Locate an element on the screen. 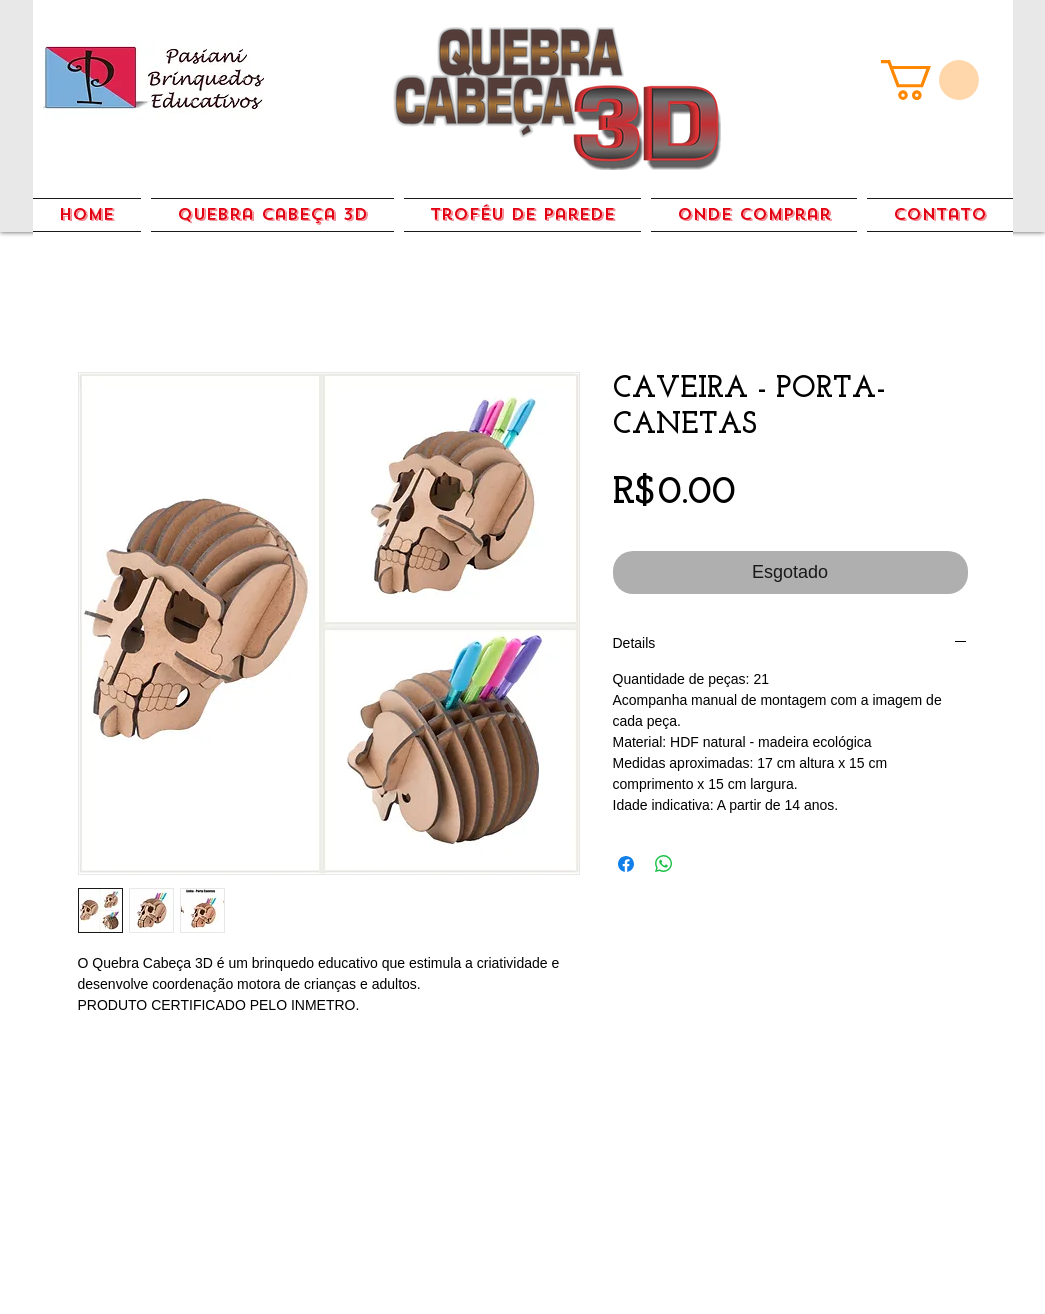 Image resolution: width=1045 pixels, height=1314 pixels. [link] is located at coordinates (930, 80).